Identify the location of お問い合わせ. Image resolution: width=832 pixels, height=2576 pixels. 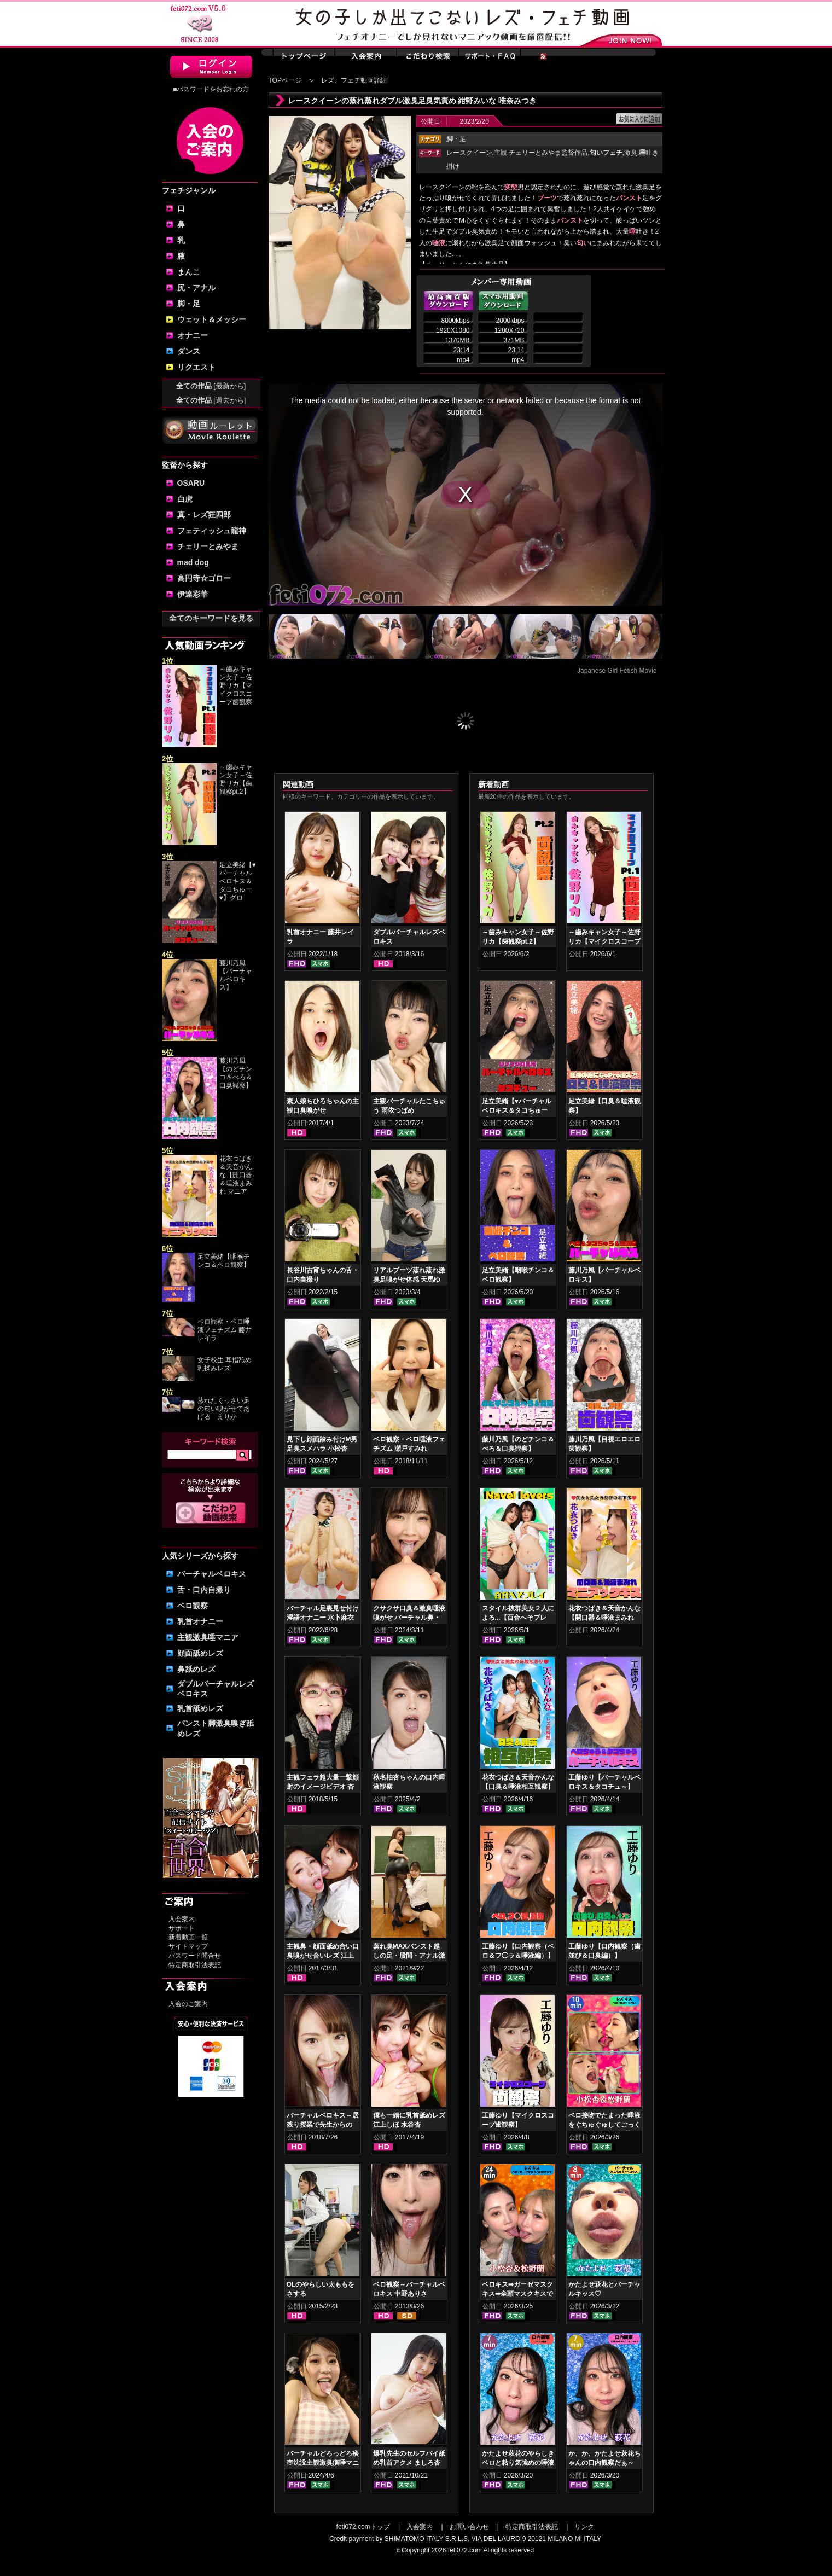
(469, 2527).